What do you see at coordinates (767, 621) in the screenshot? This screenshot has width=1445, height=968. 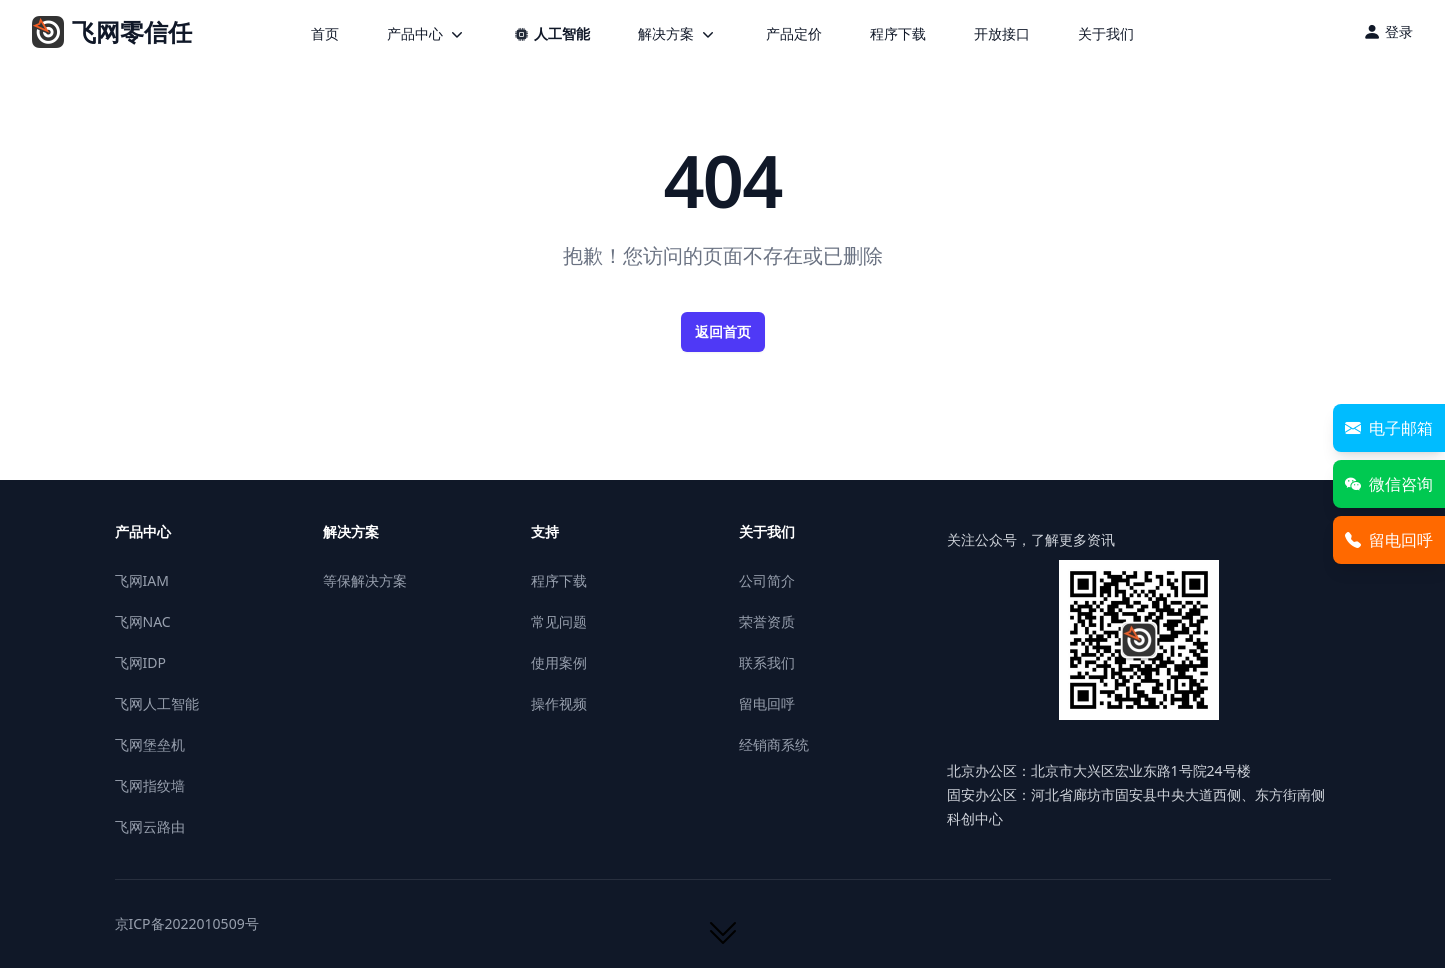 I see `荣誉资质` at bounding box center [767, 621].